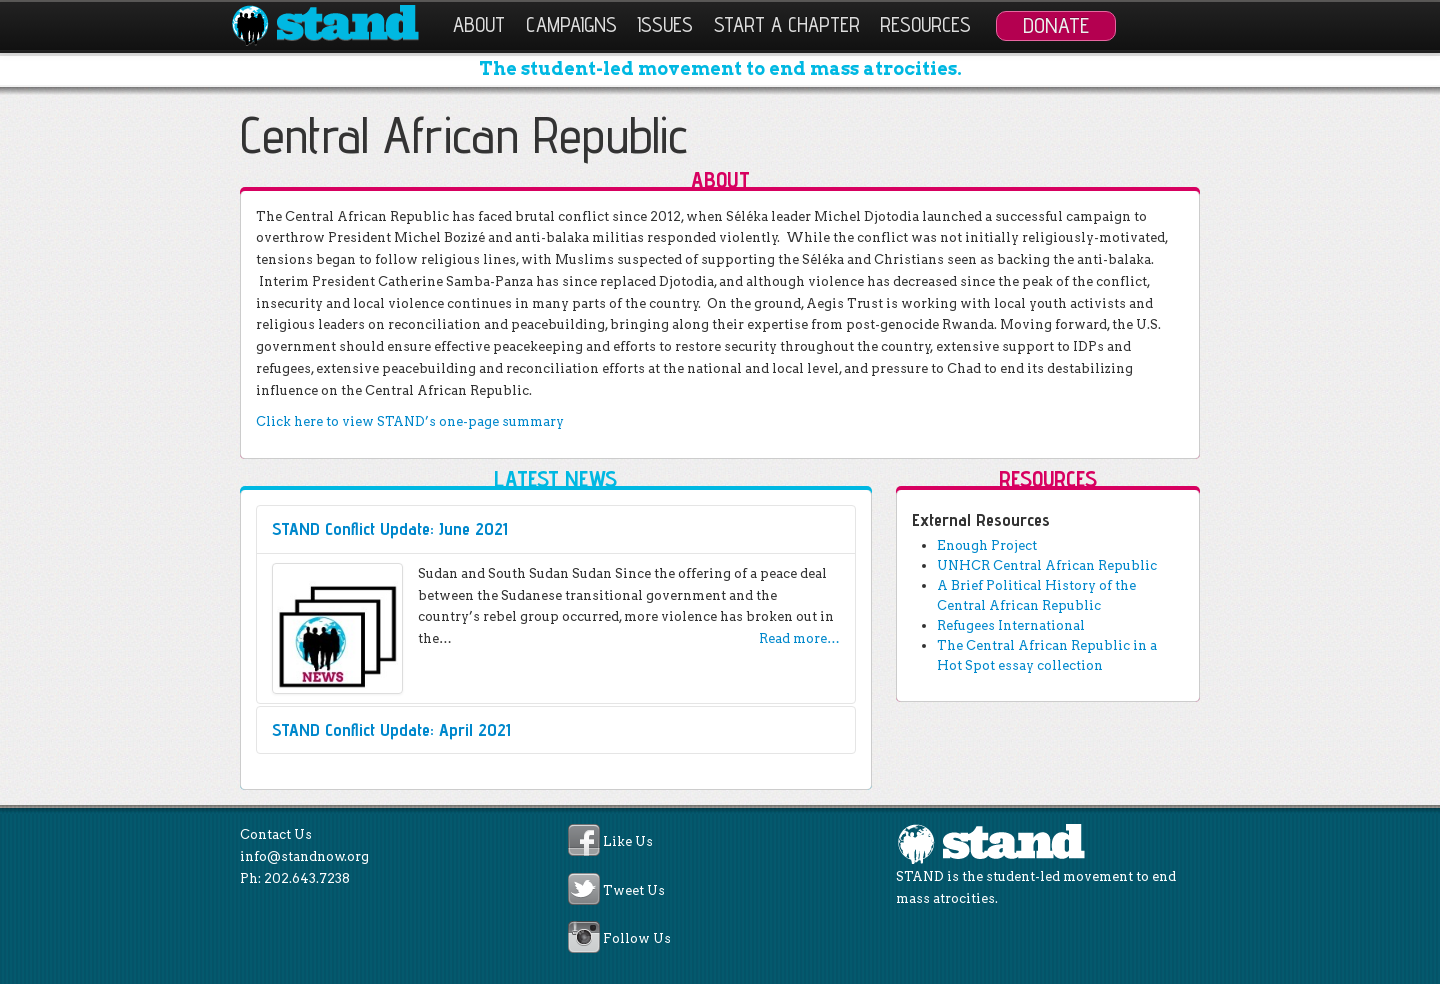 The image size is (1440, 984). Describe the element at coordinates (787, 24) in the screenshot. I see `Start a Chapter` at that location.